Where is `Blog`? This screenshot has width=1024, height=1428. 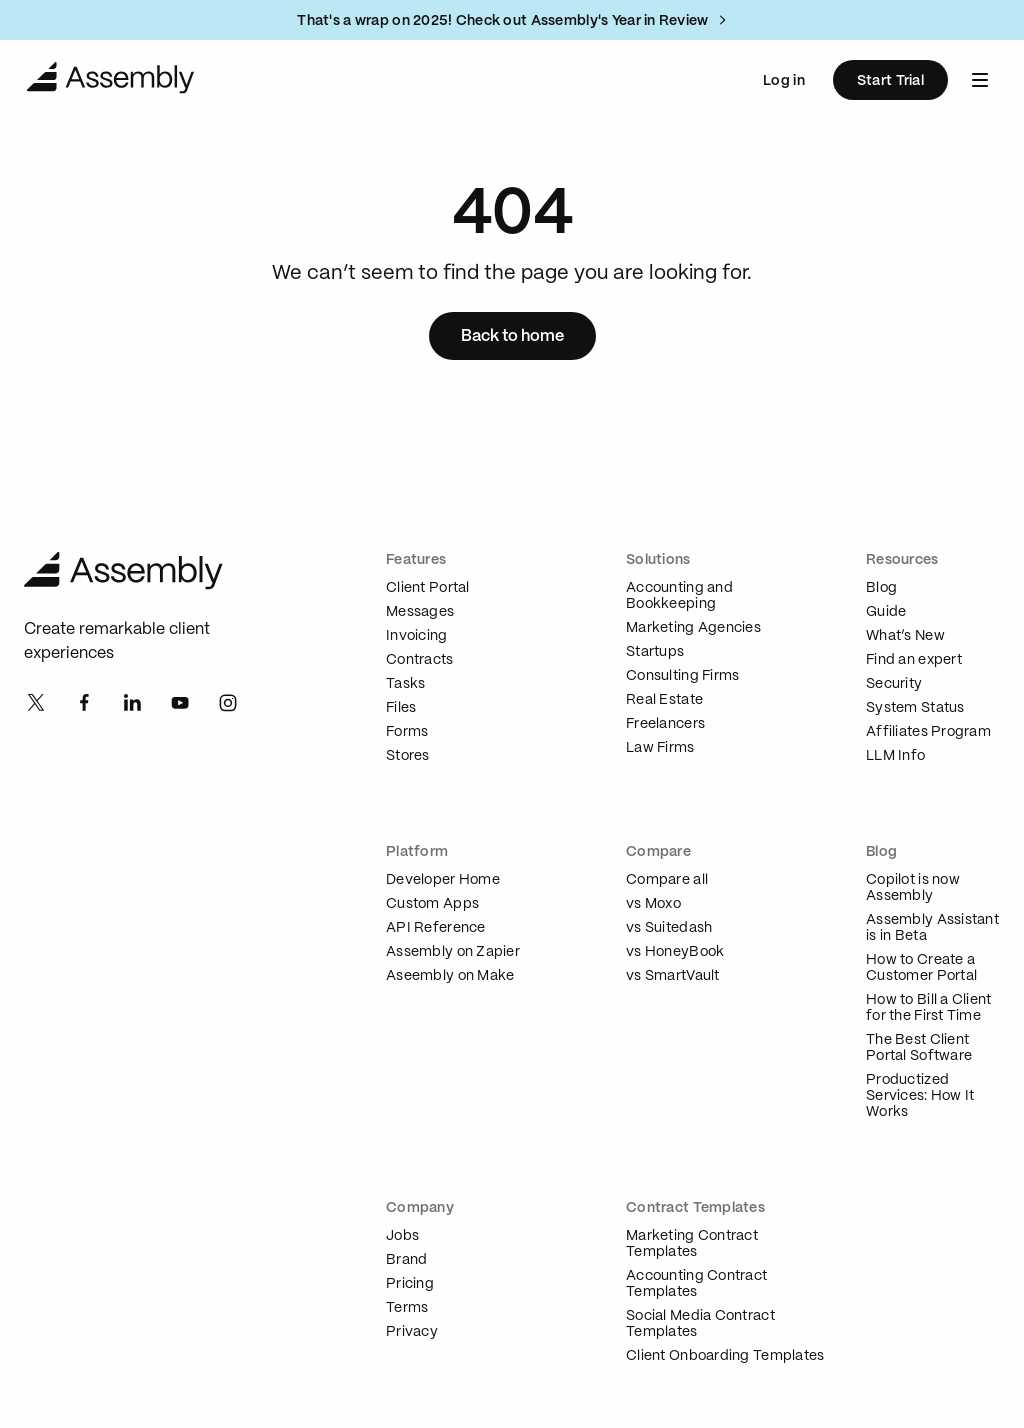 Blog is located at coordinates (881, 588).